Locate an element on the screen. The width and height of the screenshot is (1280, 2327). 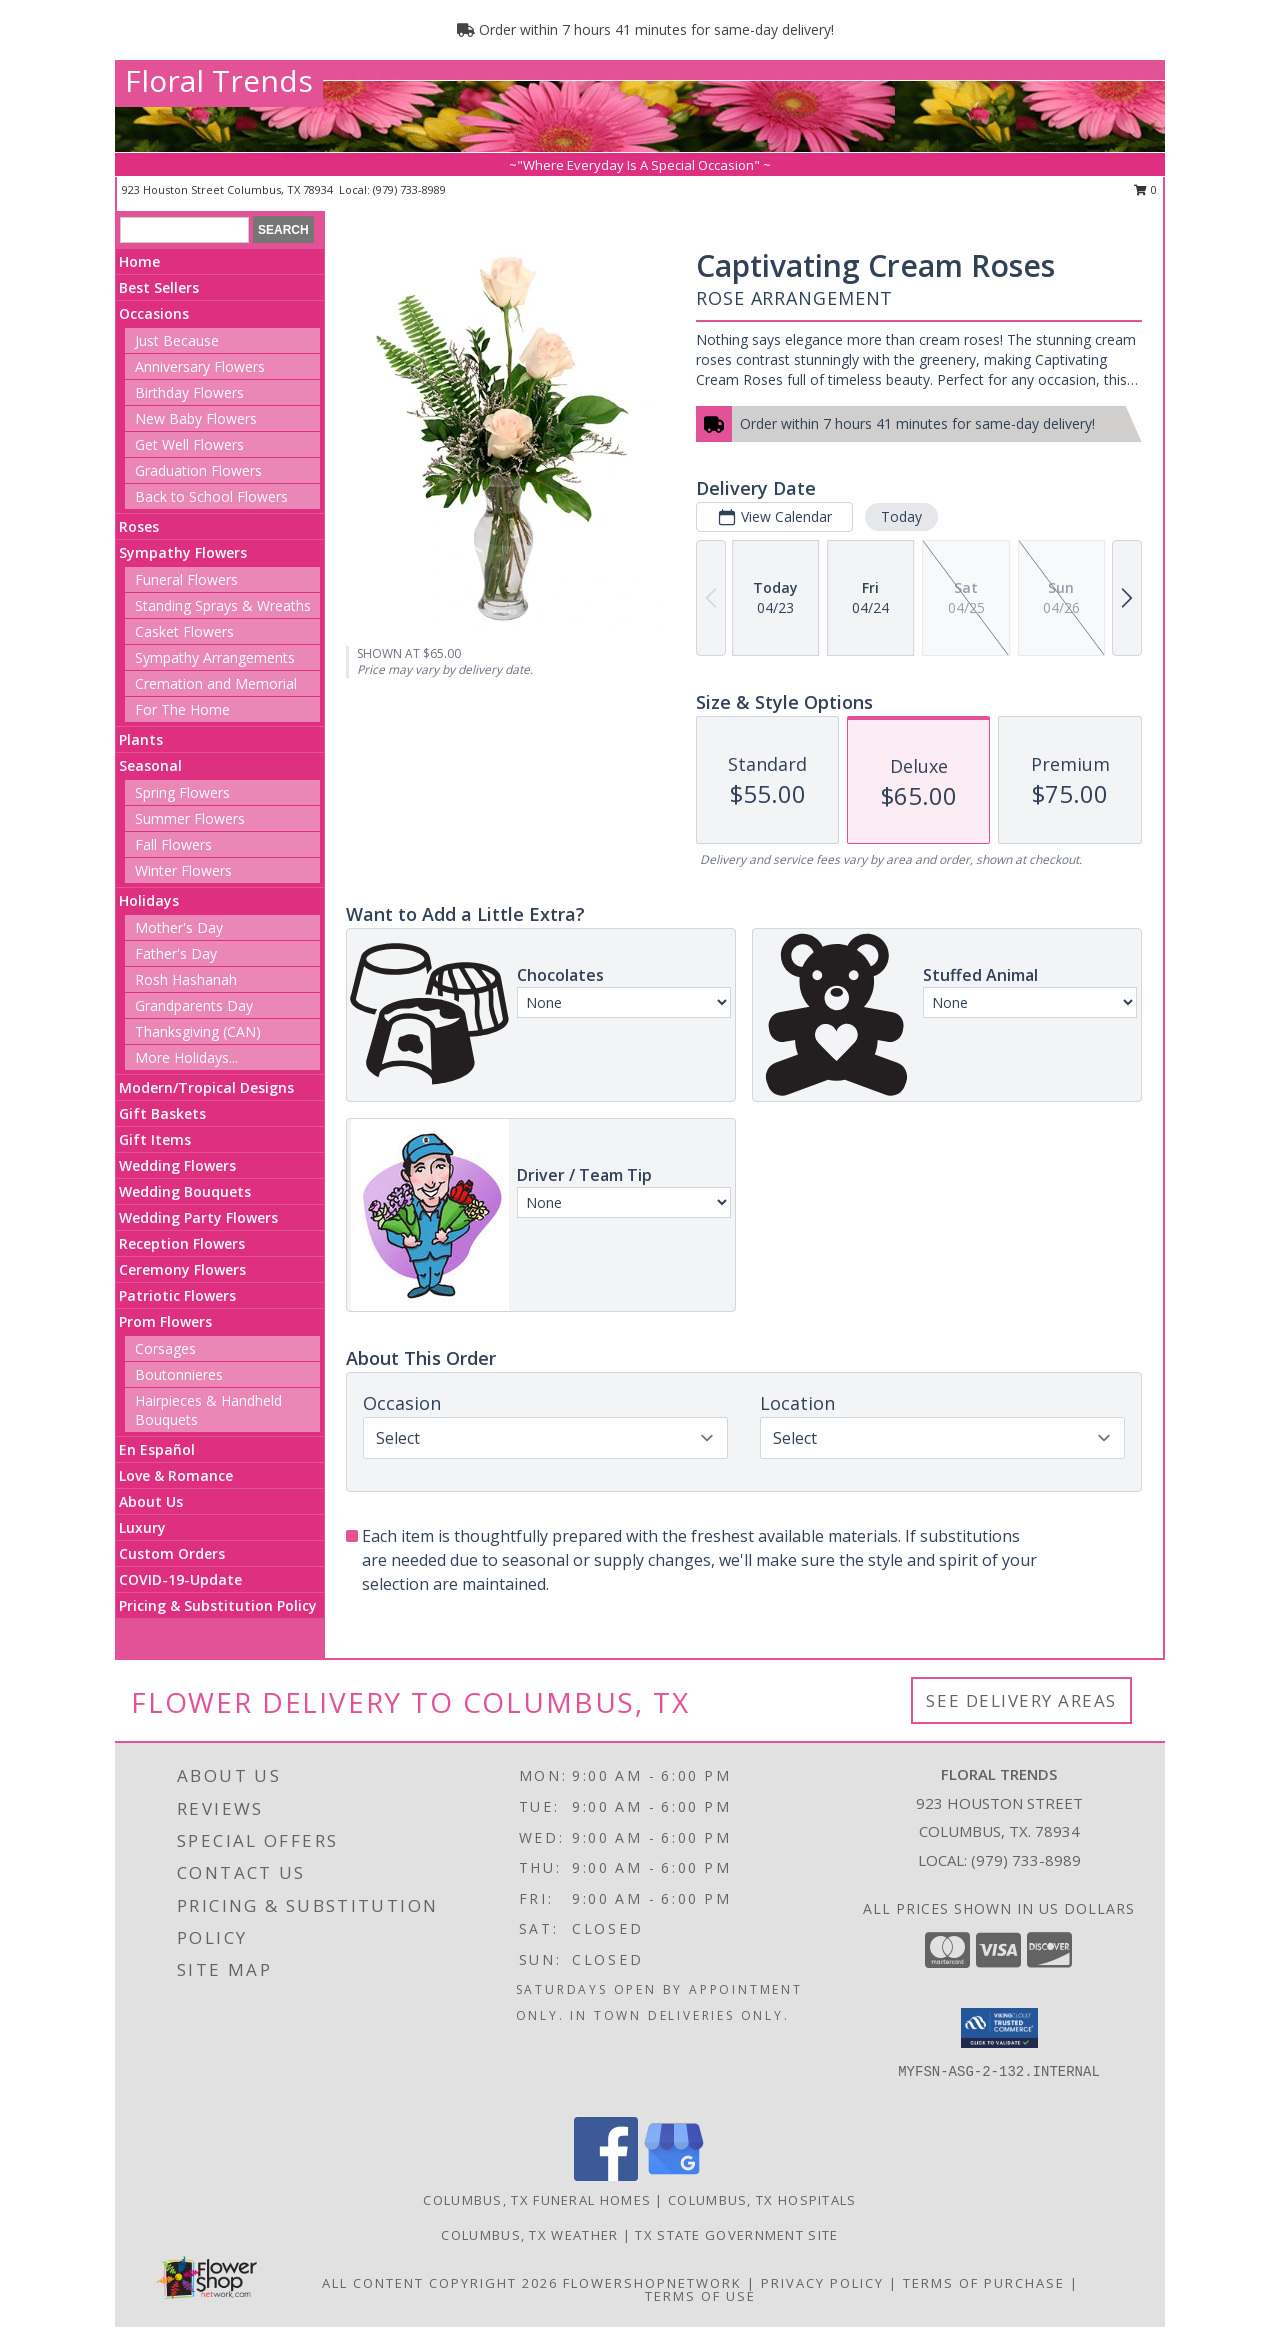
Corsages is located at coordinates (165, 1348).